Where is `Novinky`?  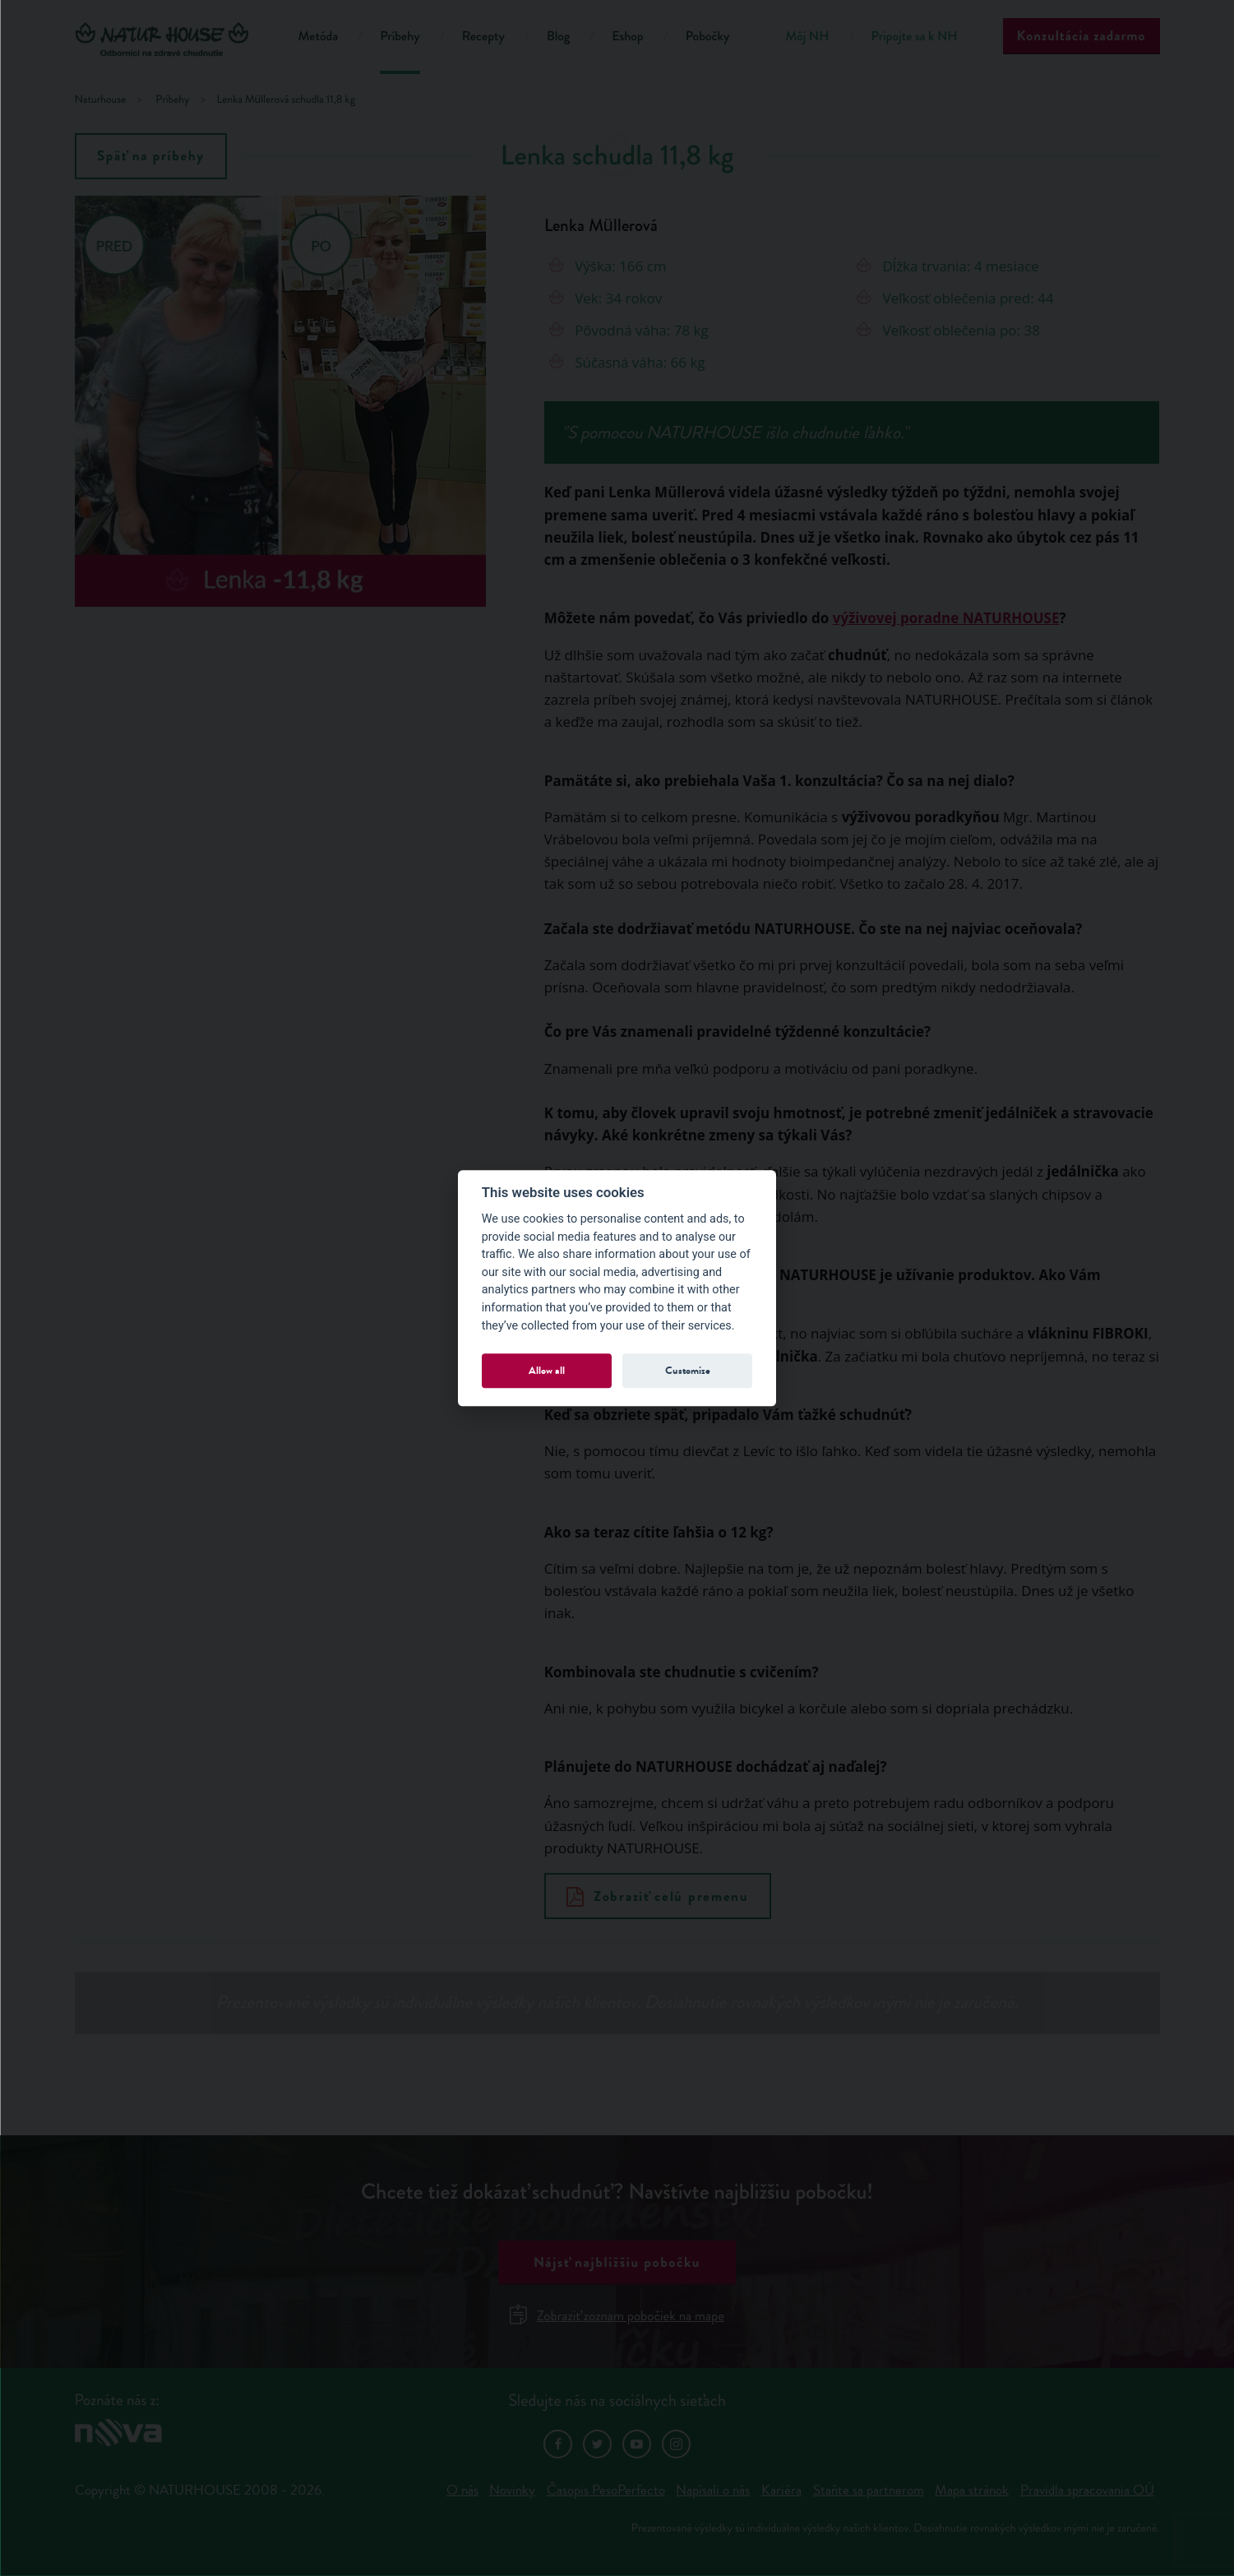
Novinky is located at coordinates (512, 2490).